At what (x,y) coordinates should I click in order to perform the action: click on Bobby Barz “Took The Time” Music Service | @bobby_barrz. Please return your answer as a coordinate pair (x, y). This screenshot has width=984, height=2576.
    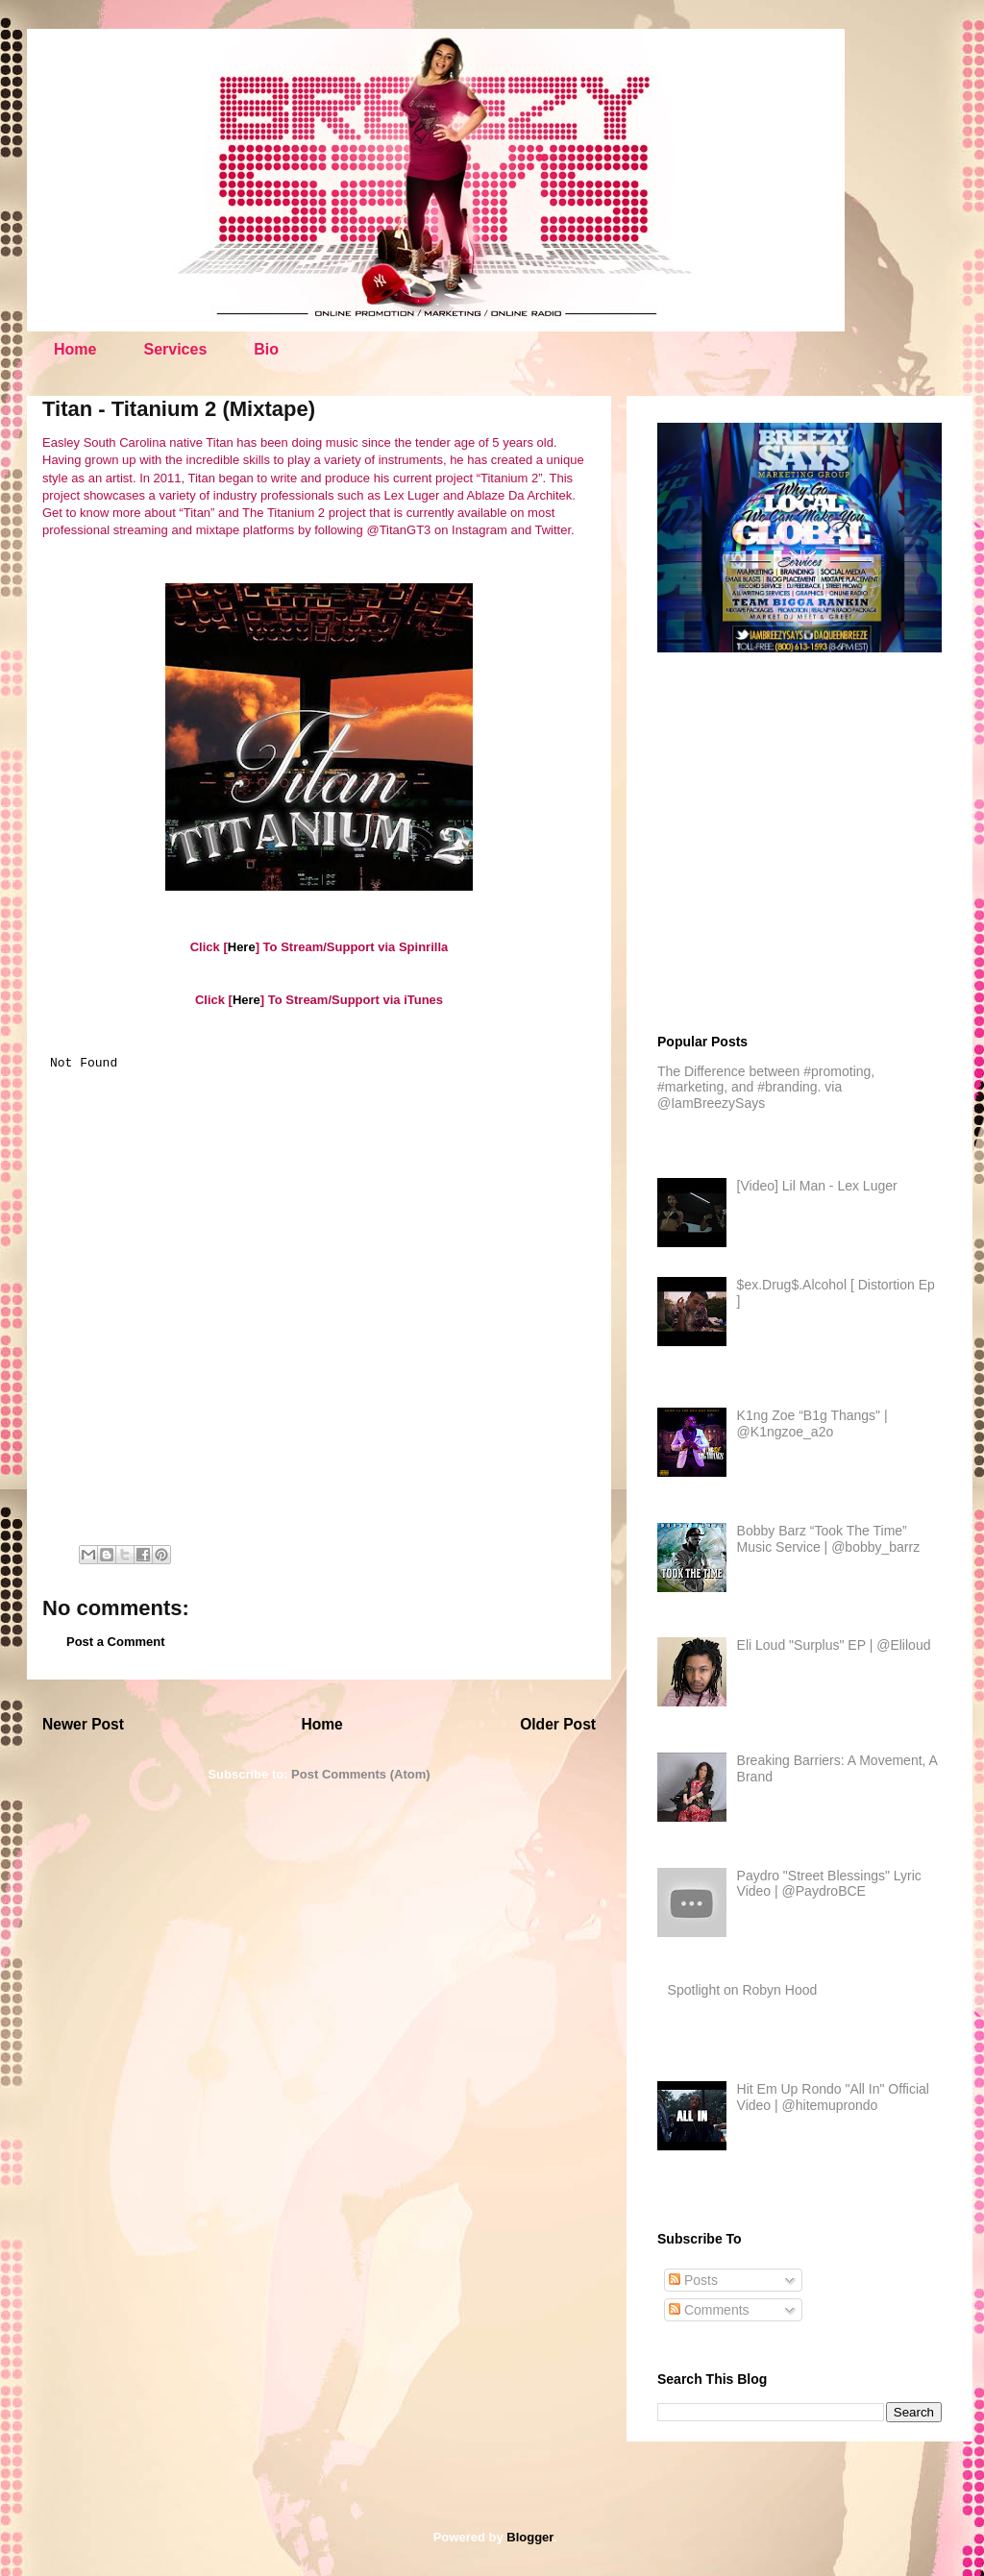
    Looking at the image, I should click on (829, 1539).